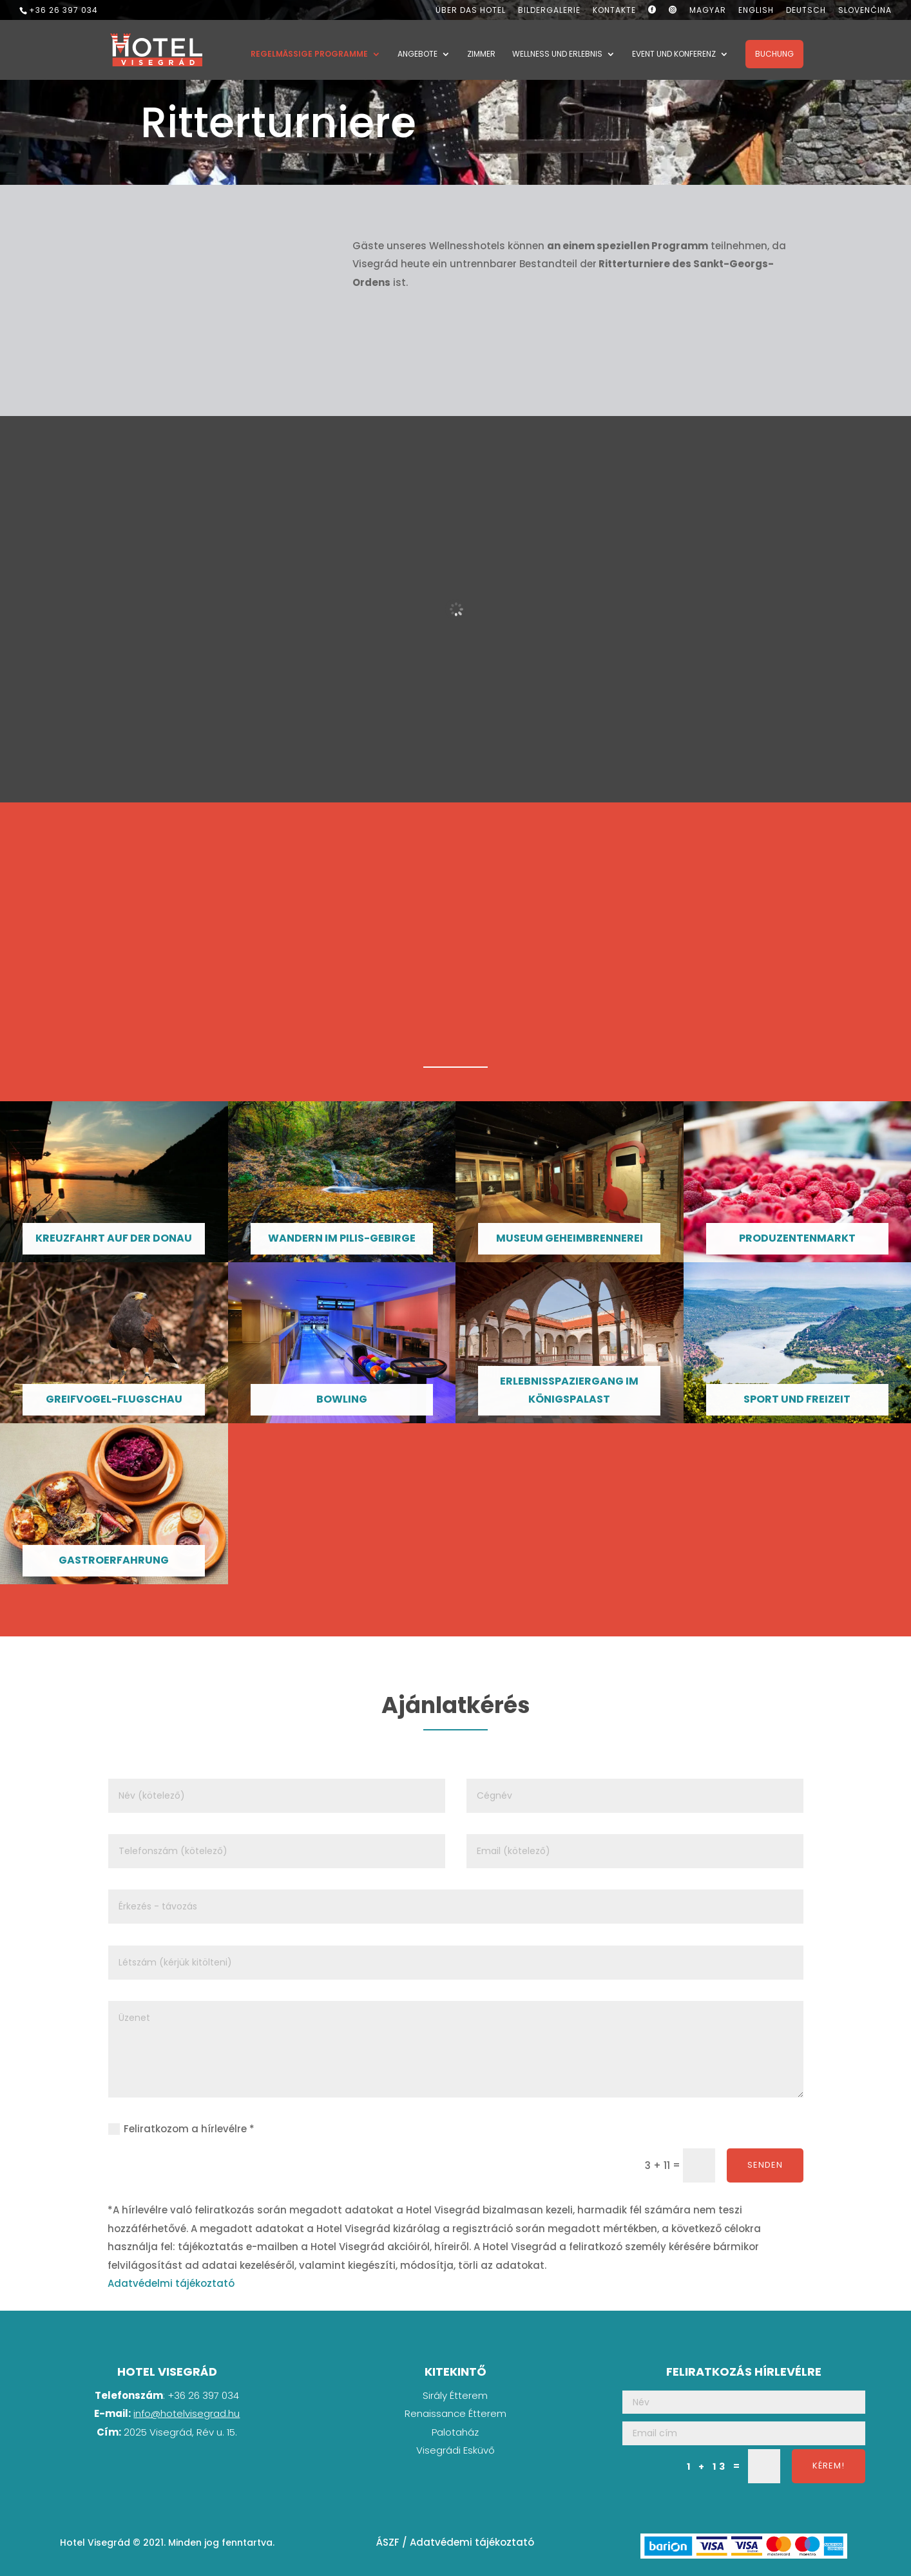  What do you see at coordinates (113, 1238) in the screenshot?
I see `Kreuzfahrt auf der Donau` at bounding box center [113, 1238].